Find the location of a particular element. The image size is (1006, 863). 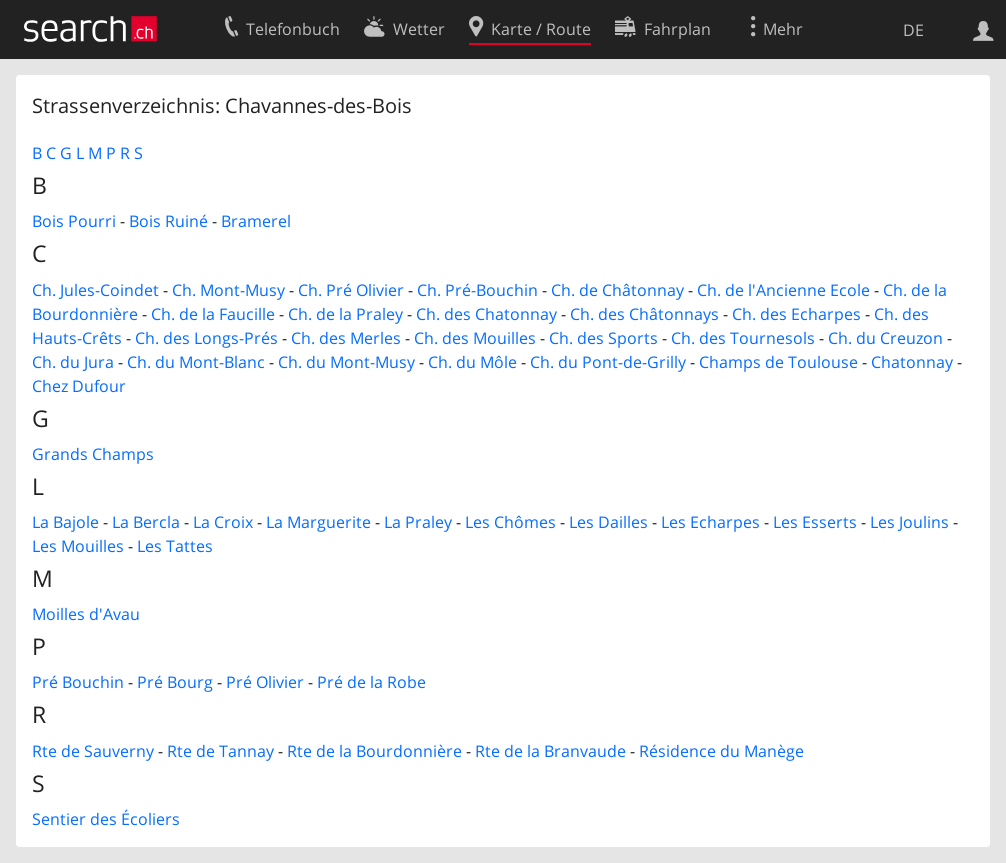

Bois Pourri is located at coordinates (74, 221).